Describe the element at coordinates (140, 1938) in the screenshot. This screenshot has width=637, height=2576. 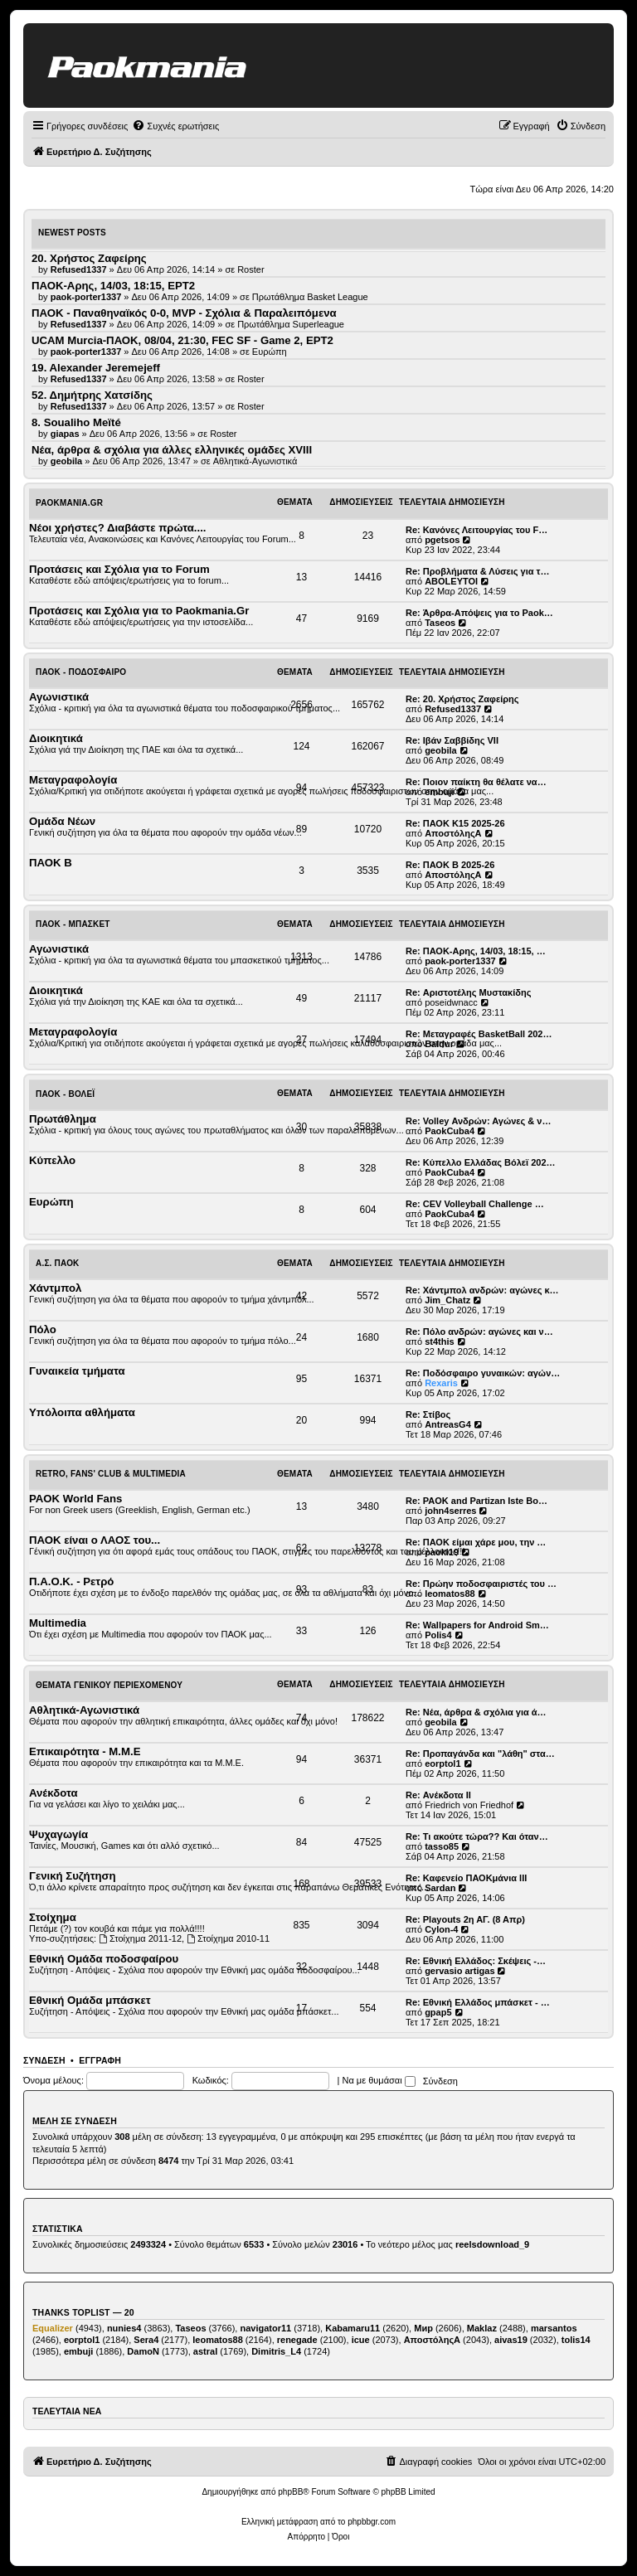
I see `Στοίχημα 2011-12` at that location.